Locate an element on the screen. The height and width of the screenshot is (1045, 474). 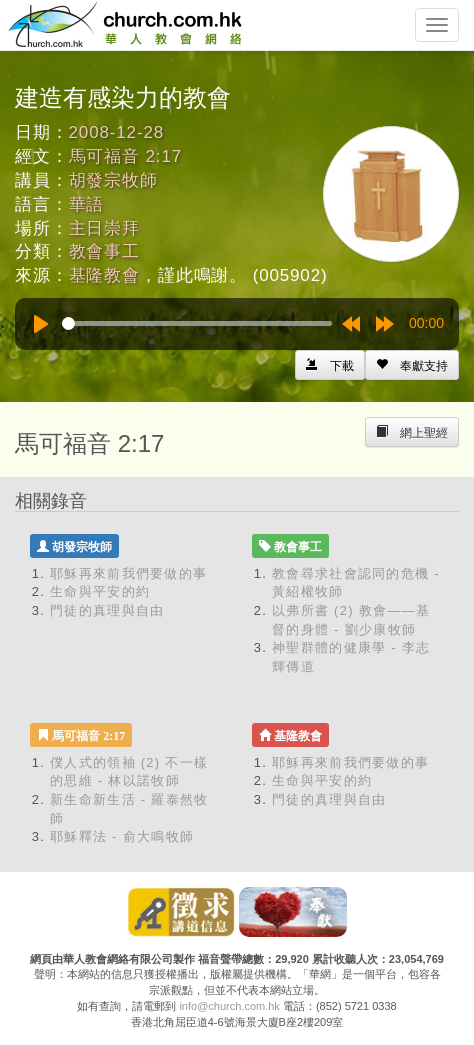
華語 is located at coordinates (87, 204).